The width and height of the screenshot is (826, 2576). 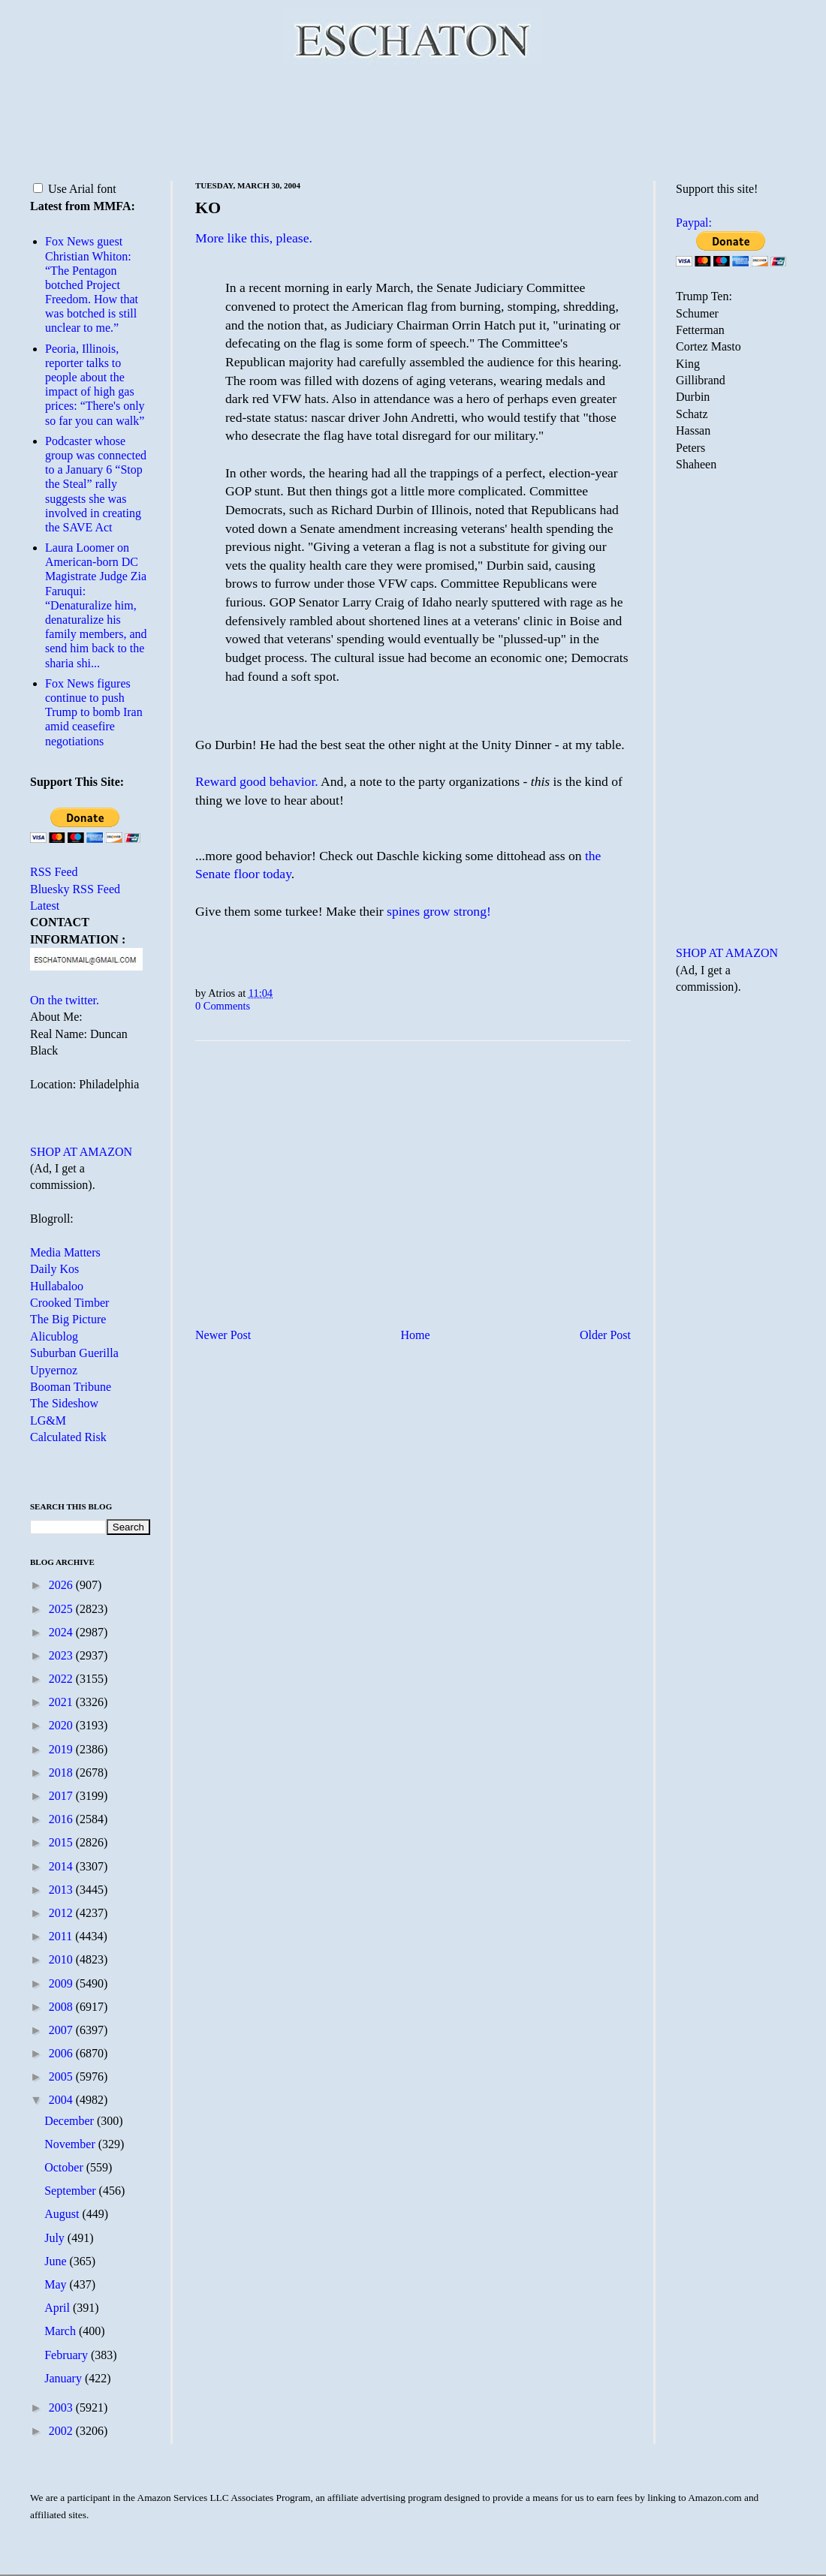 What do you see at coordinates (413, 120) in the screenshot?
I see `[Advertisement]` at bounding box center [413, 120].